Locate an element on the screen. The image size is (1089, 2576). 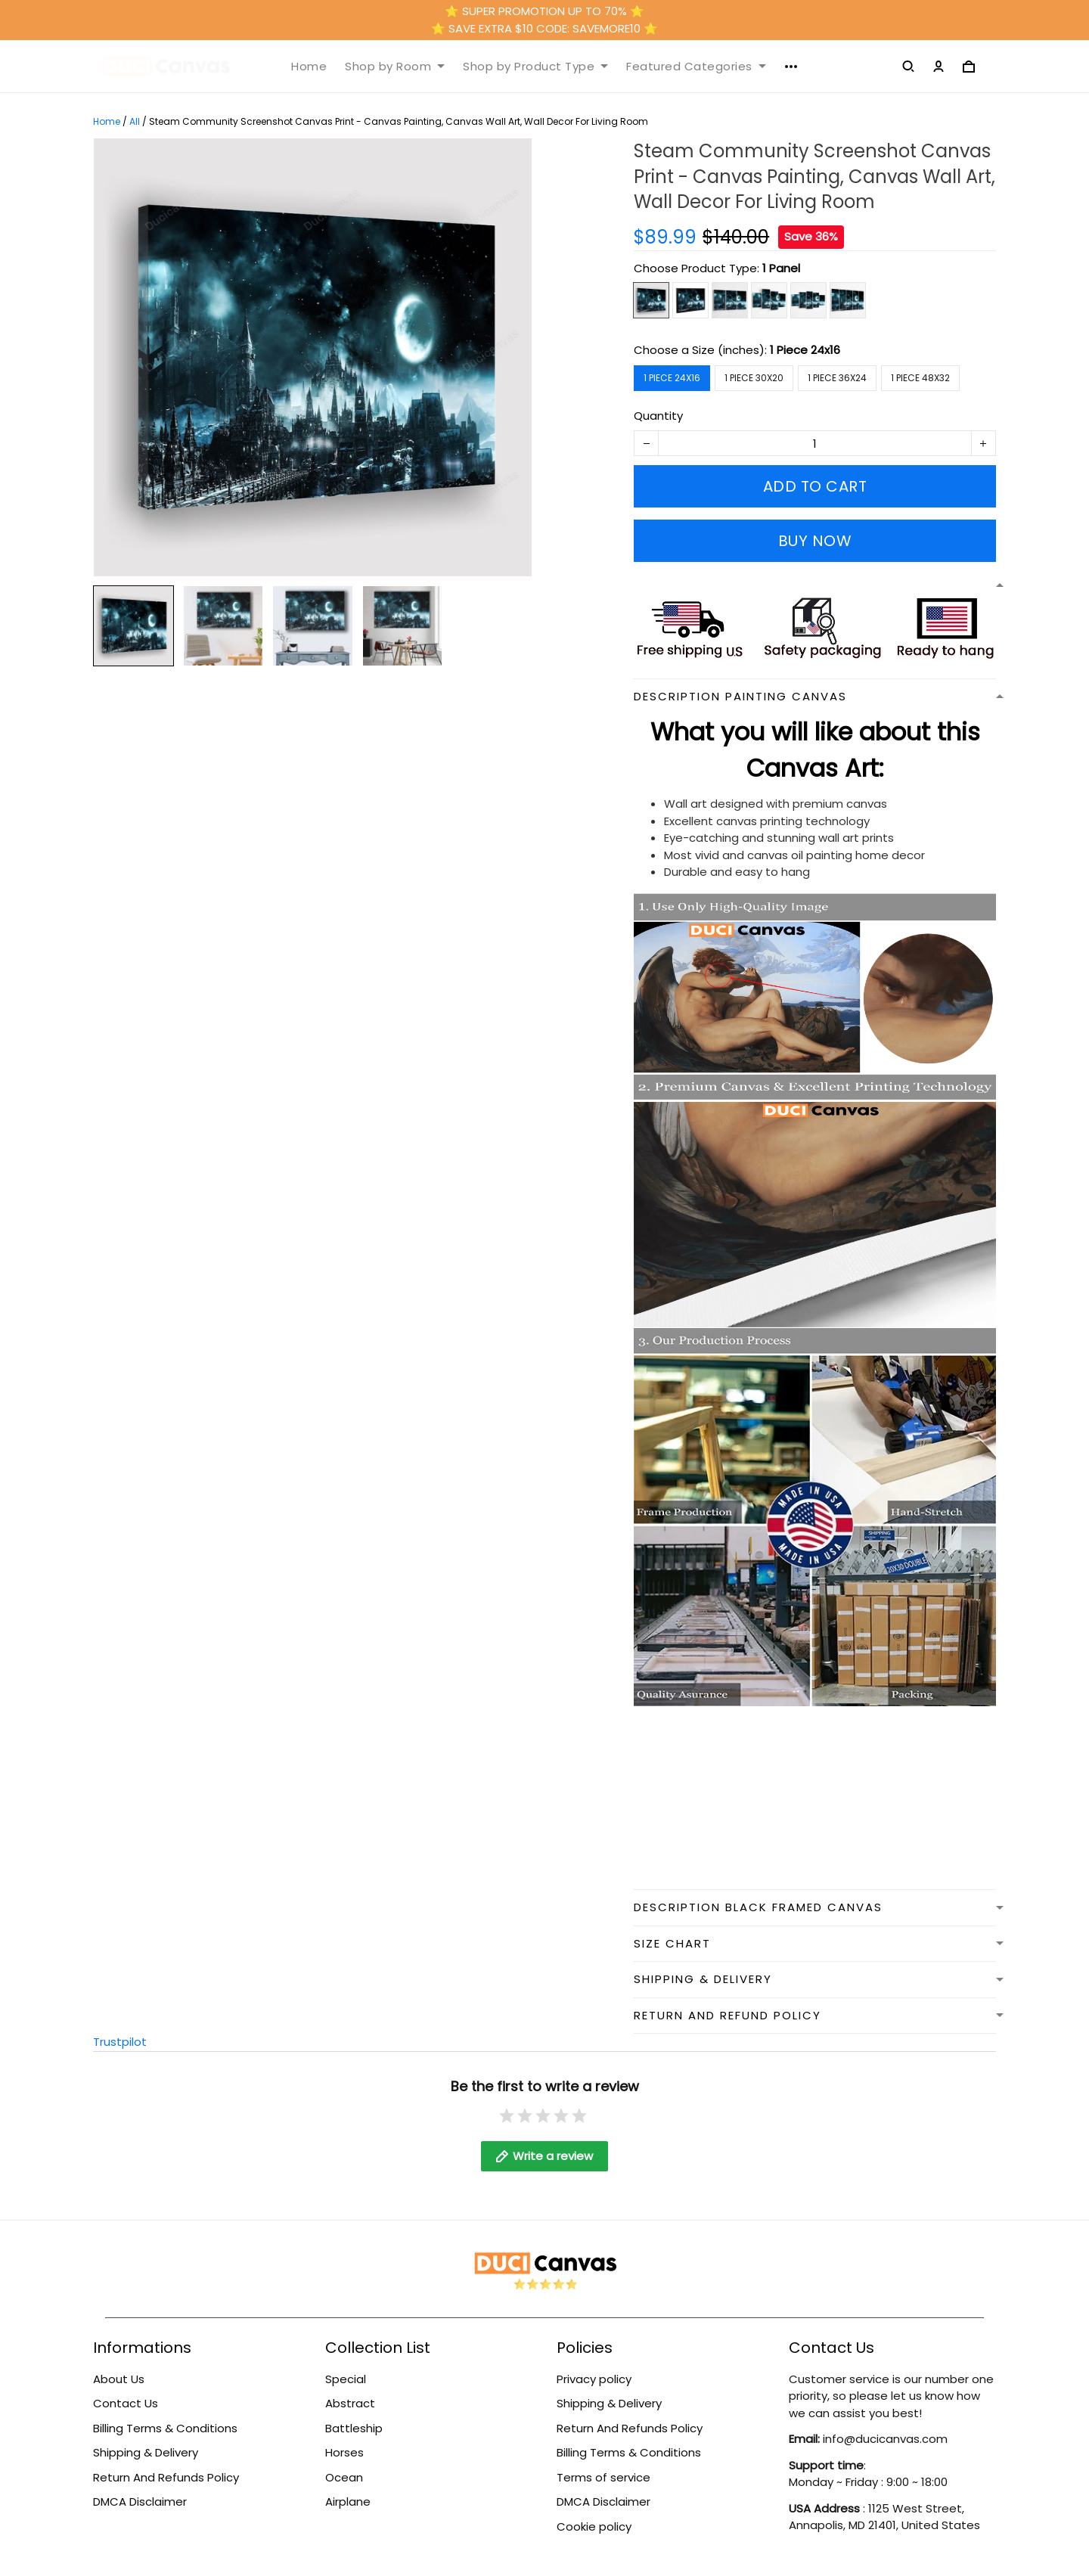
About Us is located at coordinates (118, 2379).